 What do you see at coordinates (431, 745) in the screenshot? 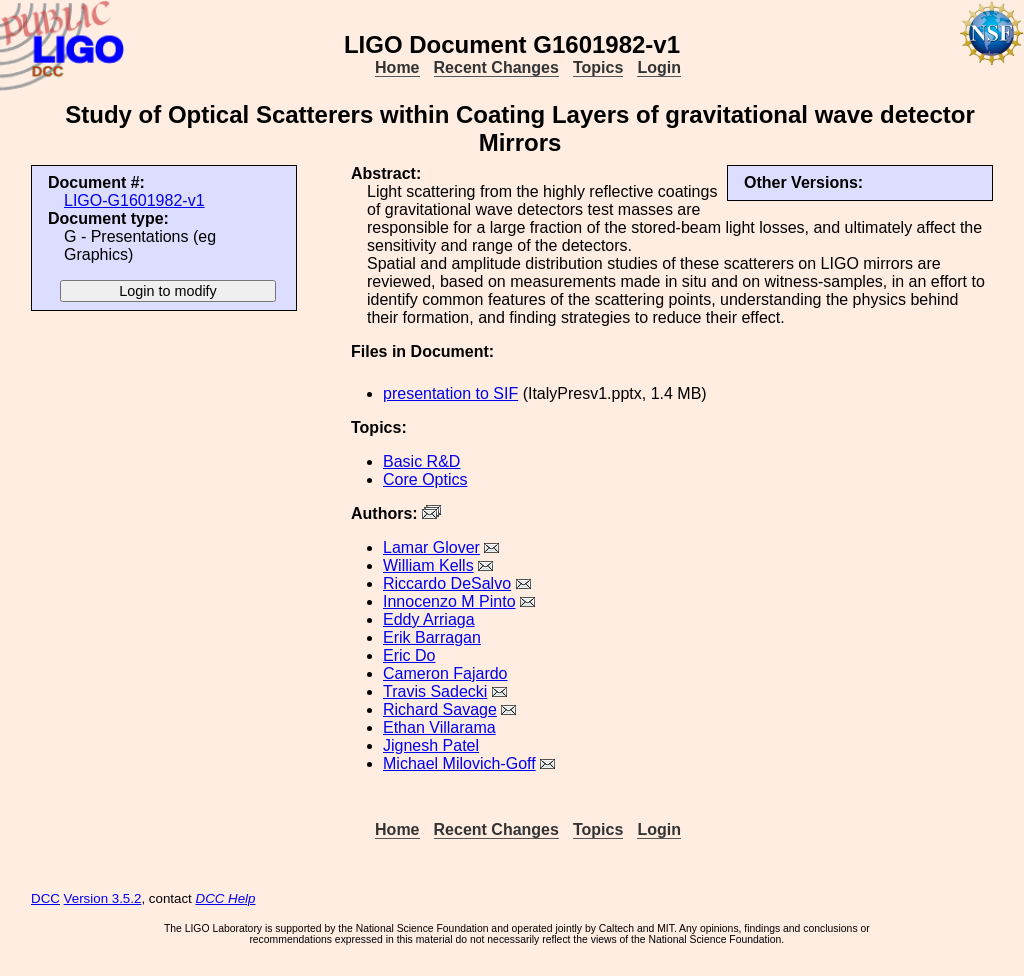
I see `Jignesh Patel` at bounding box center [431, 745].